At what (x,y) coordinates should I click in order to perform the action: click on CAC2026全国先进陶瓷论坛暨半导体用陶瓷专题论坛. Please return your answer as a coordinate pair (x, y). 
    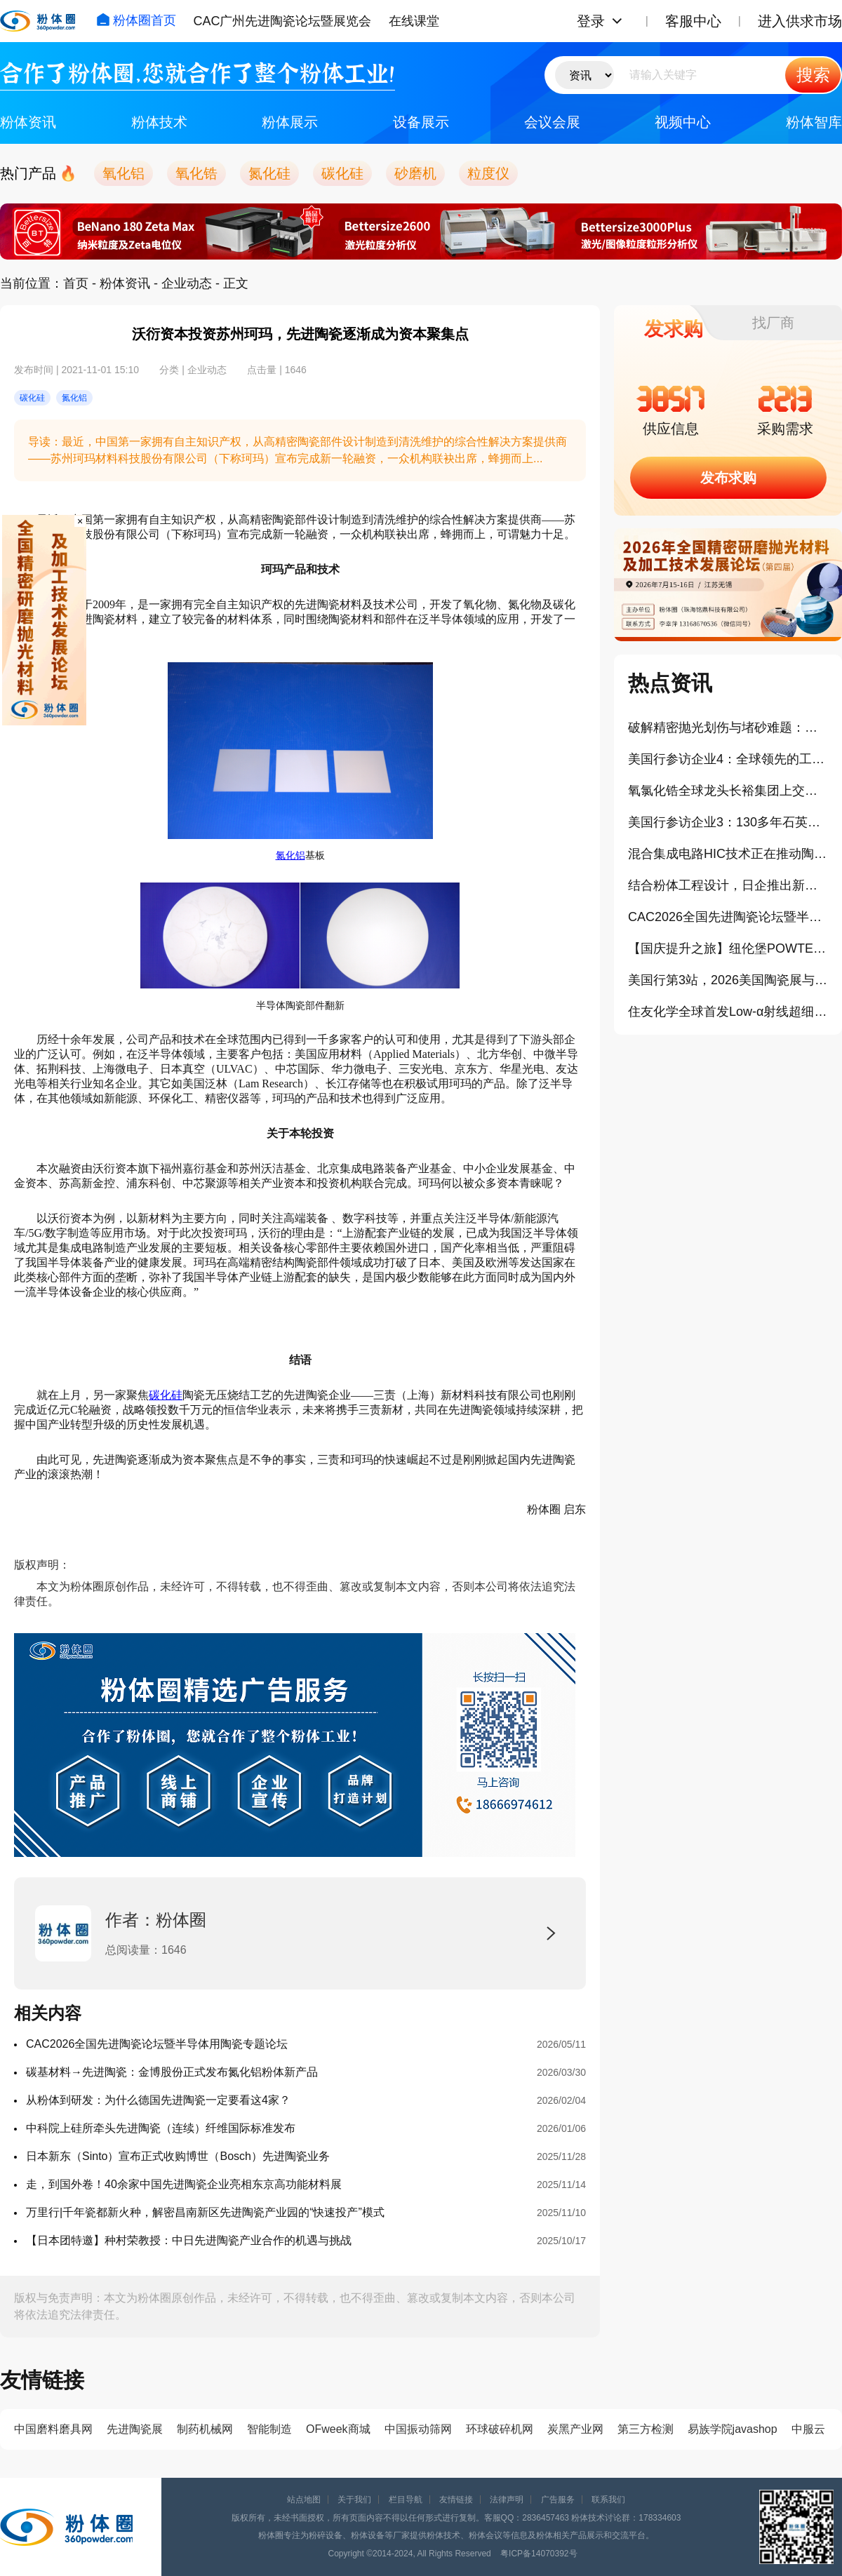
    Looking at the image, I should click on (157, 2044).